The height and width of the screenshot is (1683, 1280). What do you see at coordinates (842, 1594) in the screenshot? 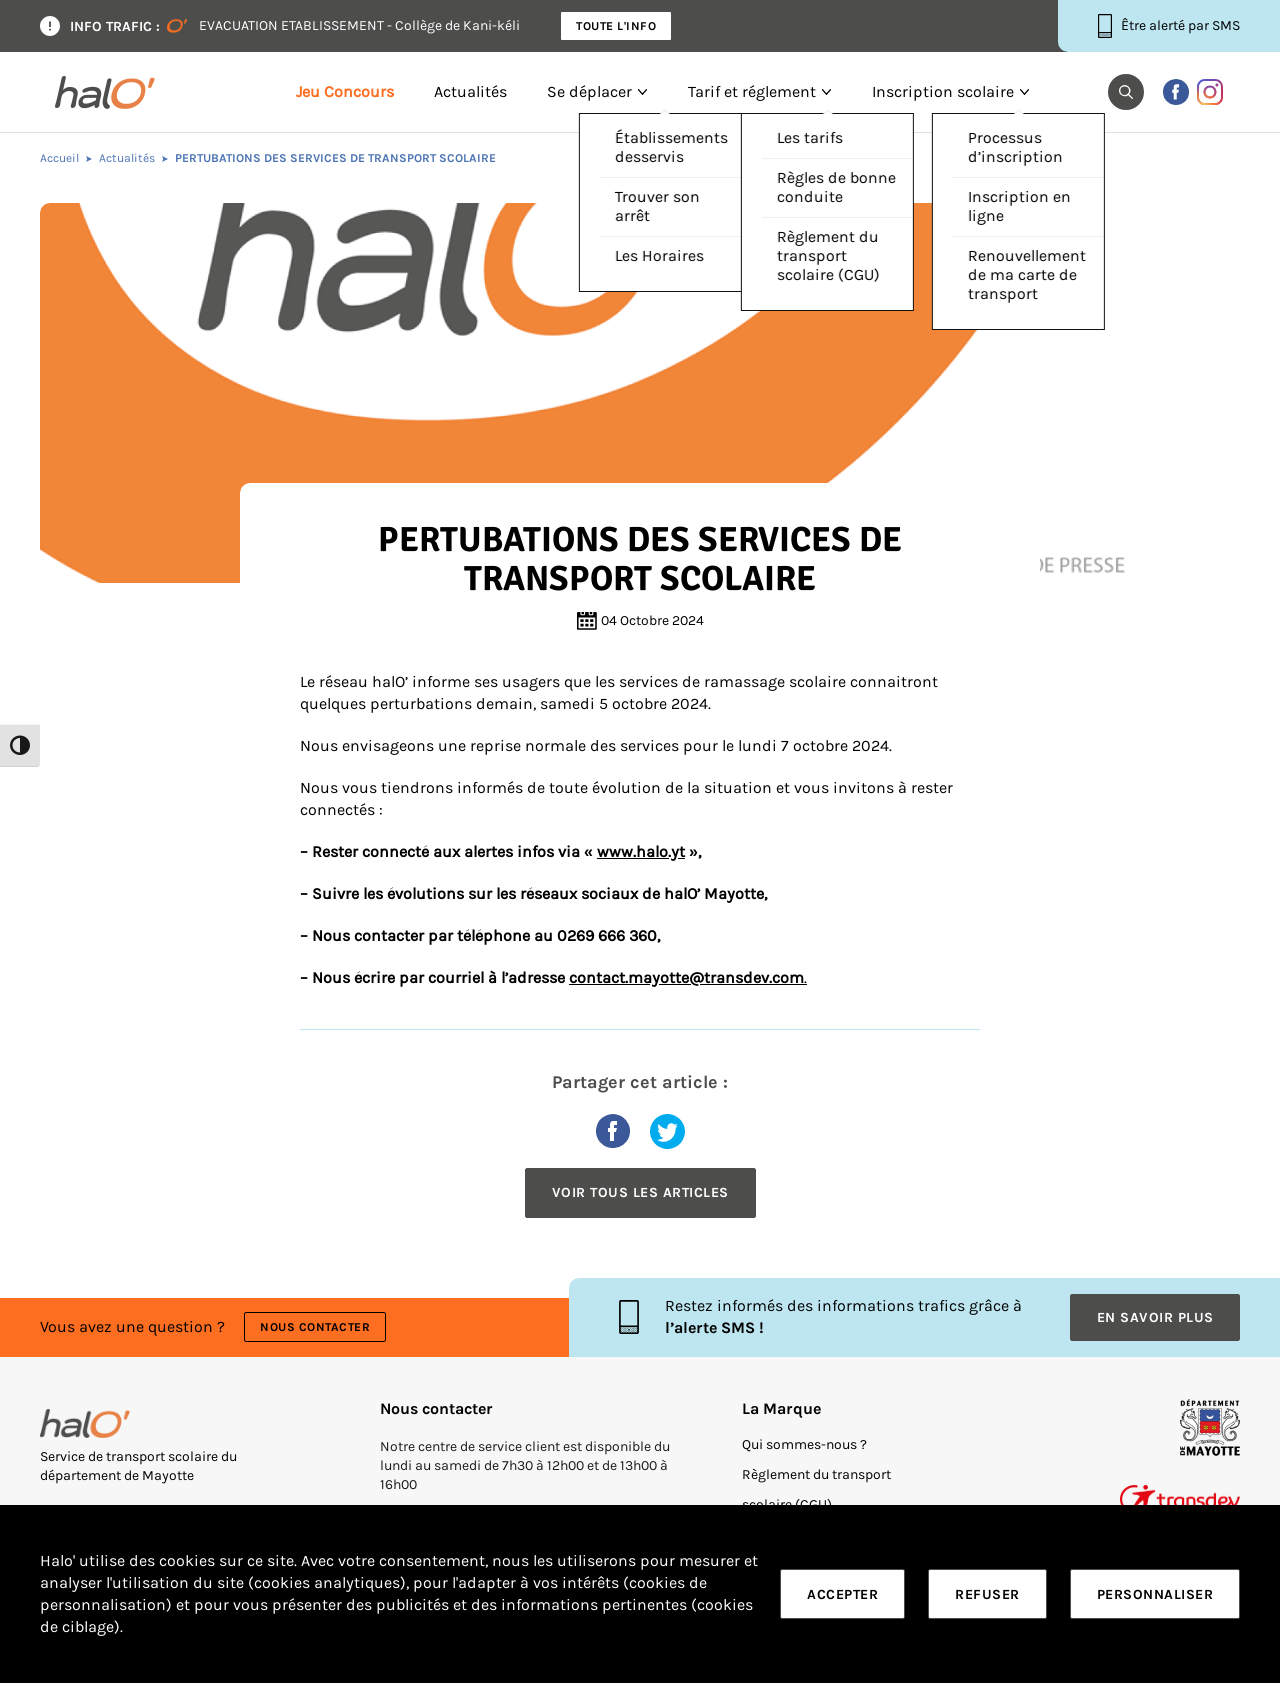
I see `Accepter` at bounding box center [842, 1594].